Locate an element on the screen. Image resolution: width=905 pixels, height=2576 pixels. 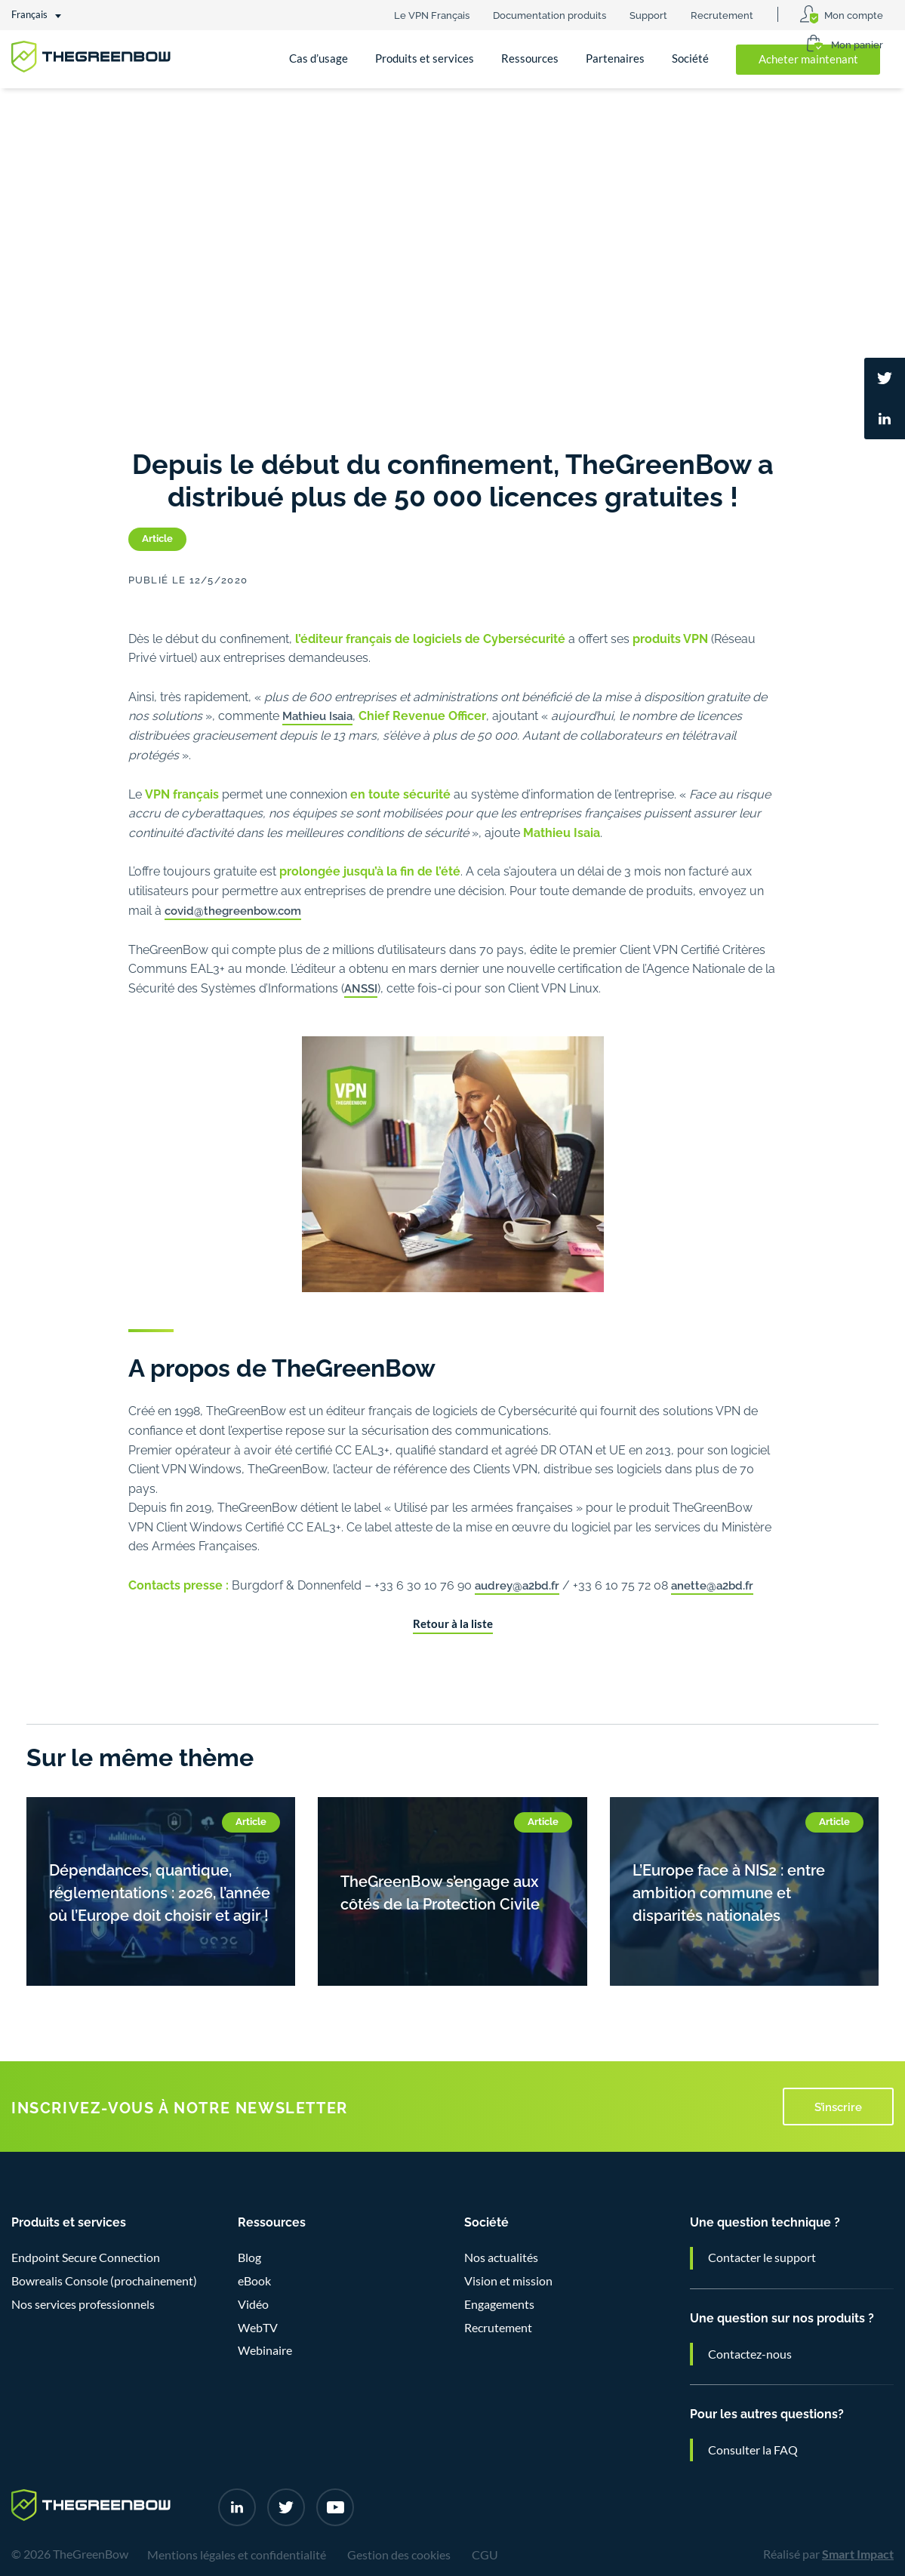
Vidéo is located at coordinates (253, 2304).